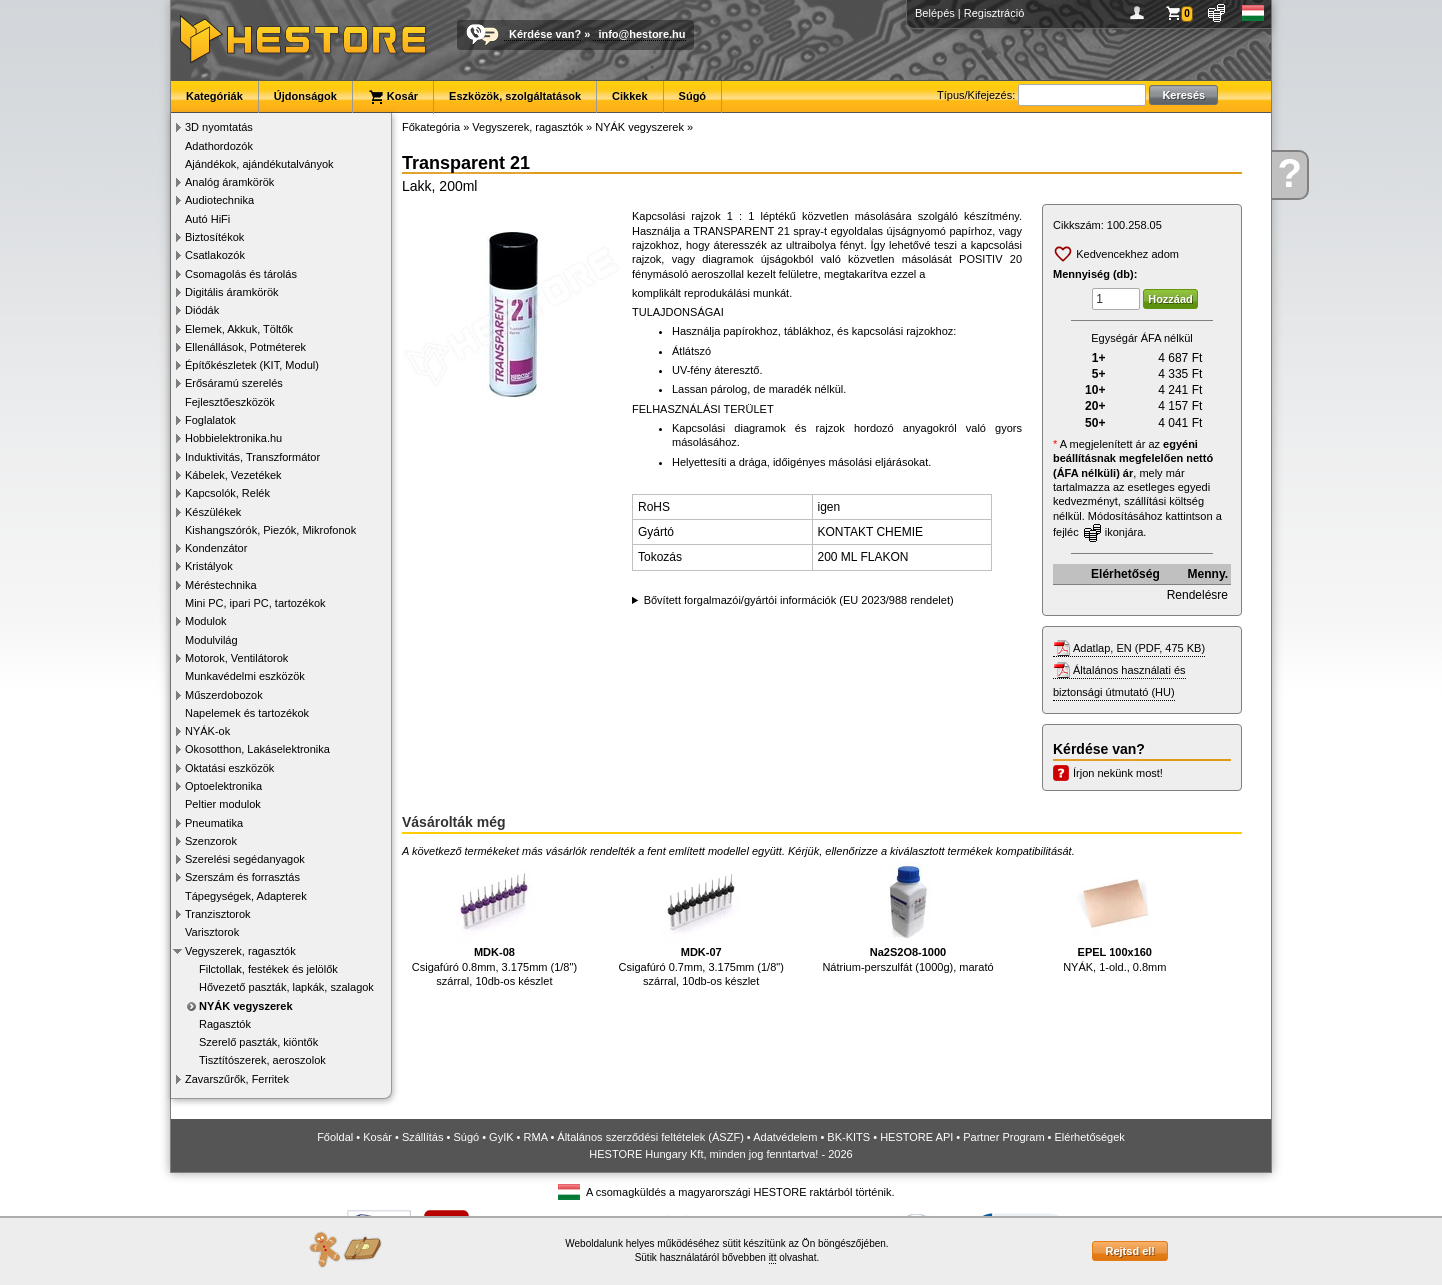 This screenshot has height=1285, width=1442. I want to click on Csatlakozók, so click(215, 255).